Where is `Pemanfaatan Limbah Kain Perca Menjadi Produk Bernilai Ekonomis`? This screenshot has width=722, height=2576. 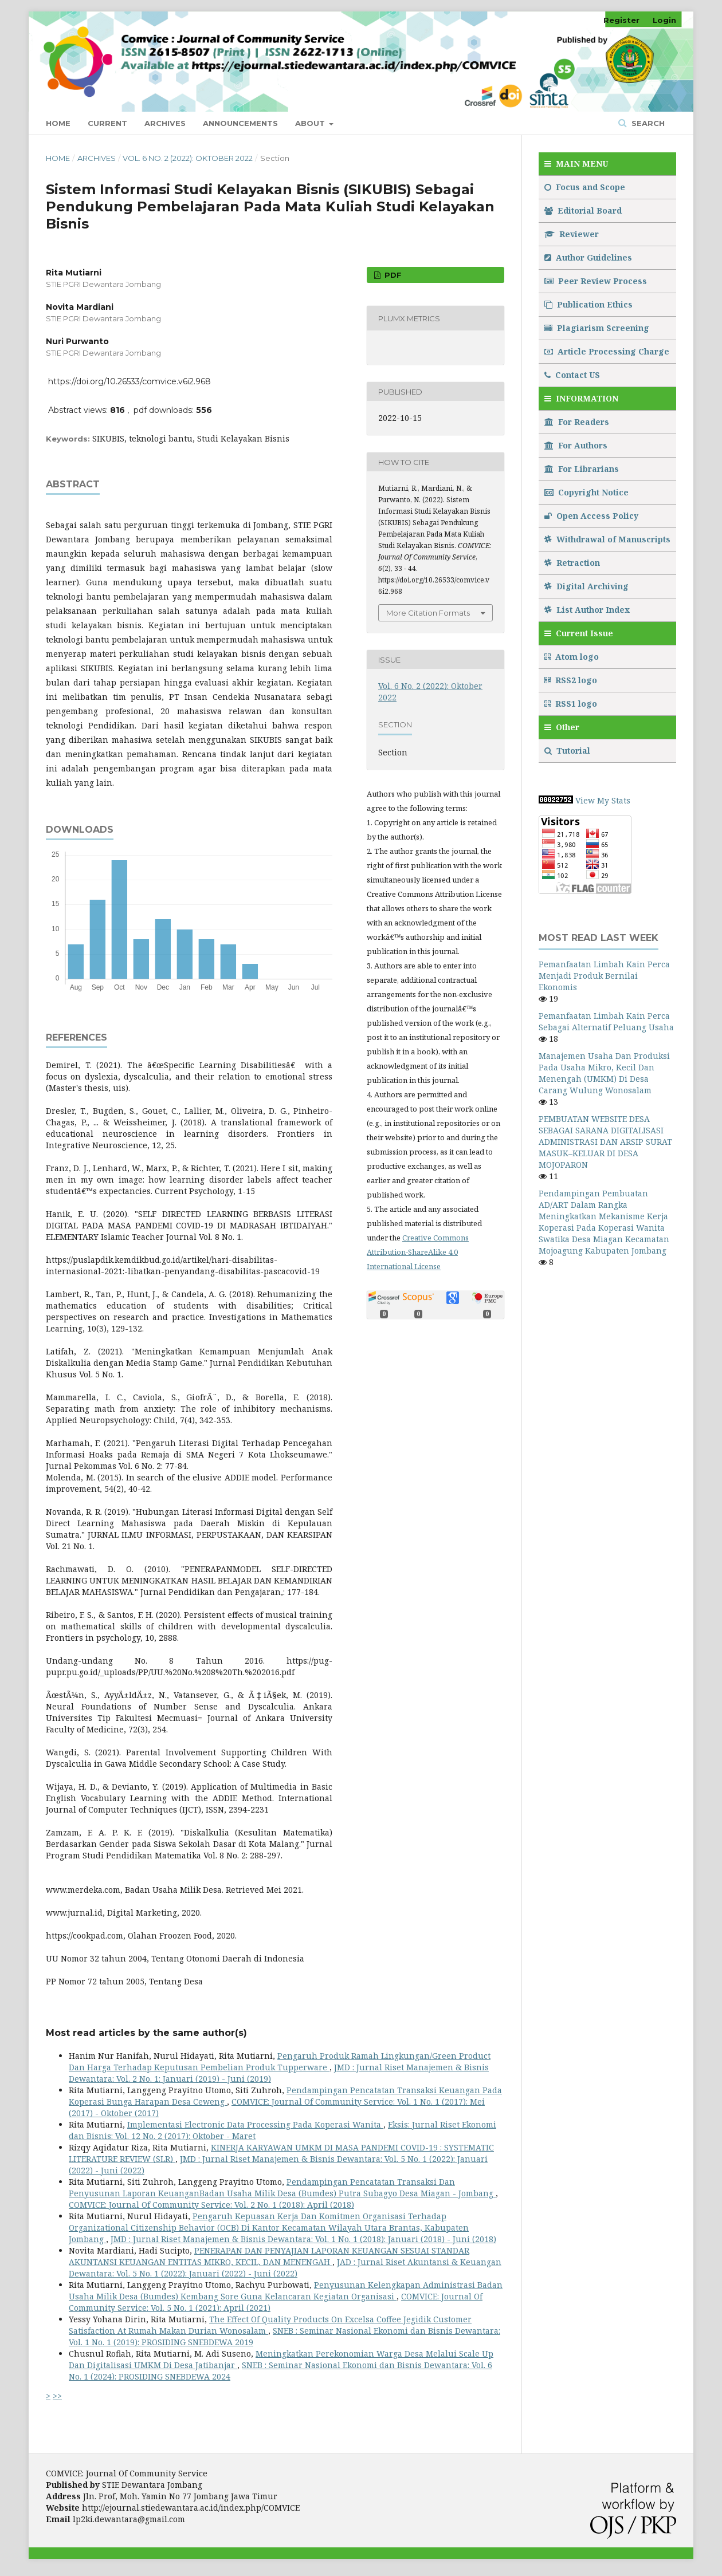
Pemanfaatan Limbah Kain Perca Menjadi Produk Bernilai Ekonomis is located at coordinates (604, 975).